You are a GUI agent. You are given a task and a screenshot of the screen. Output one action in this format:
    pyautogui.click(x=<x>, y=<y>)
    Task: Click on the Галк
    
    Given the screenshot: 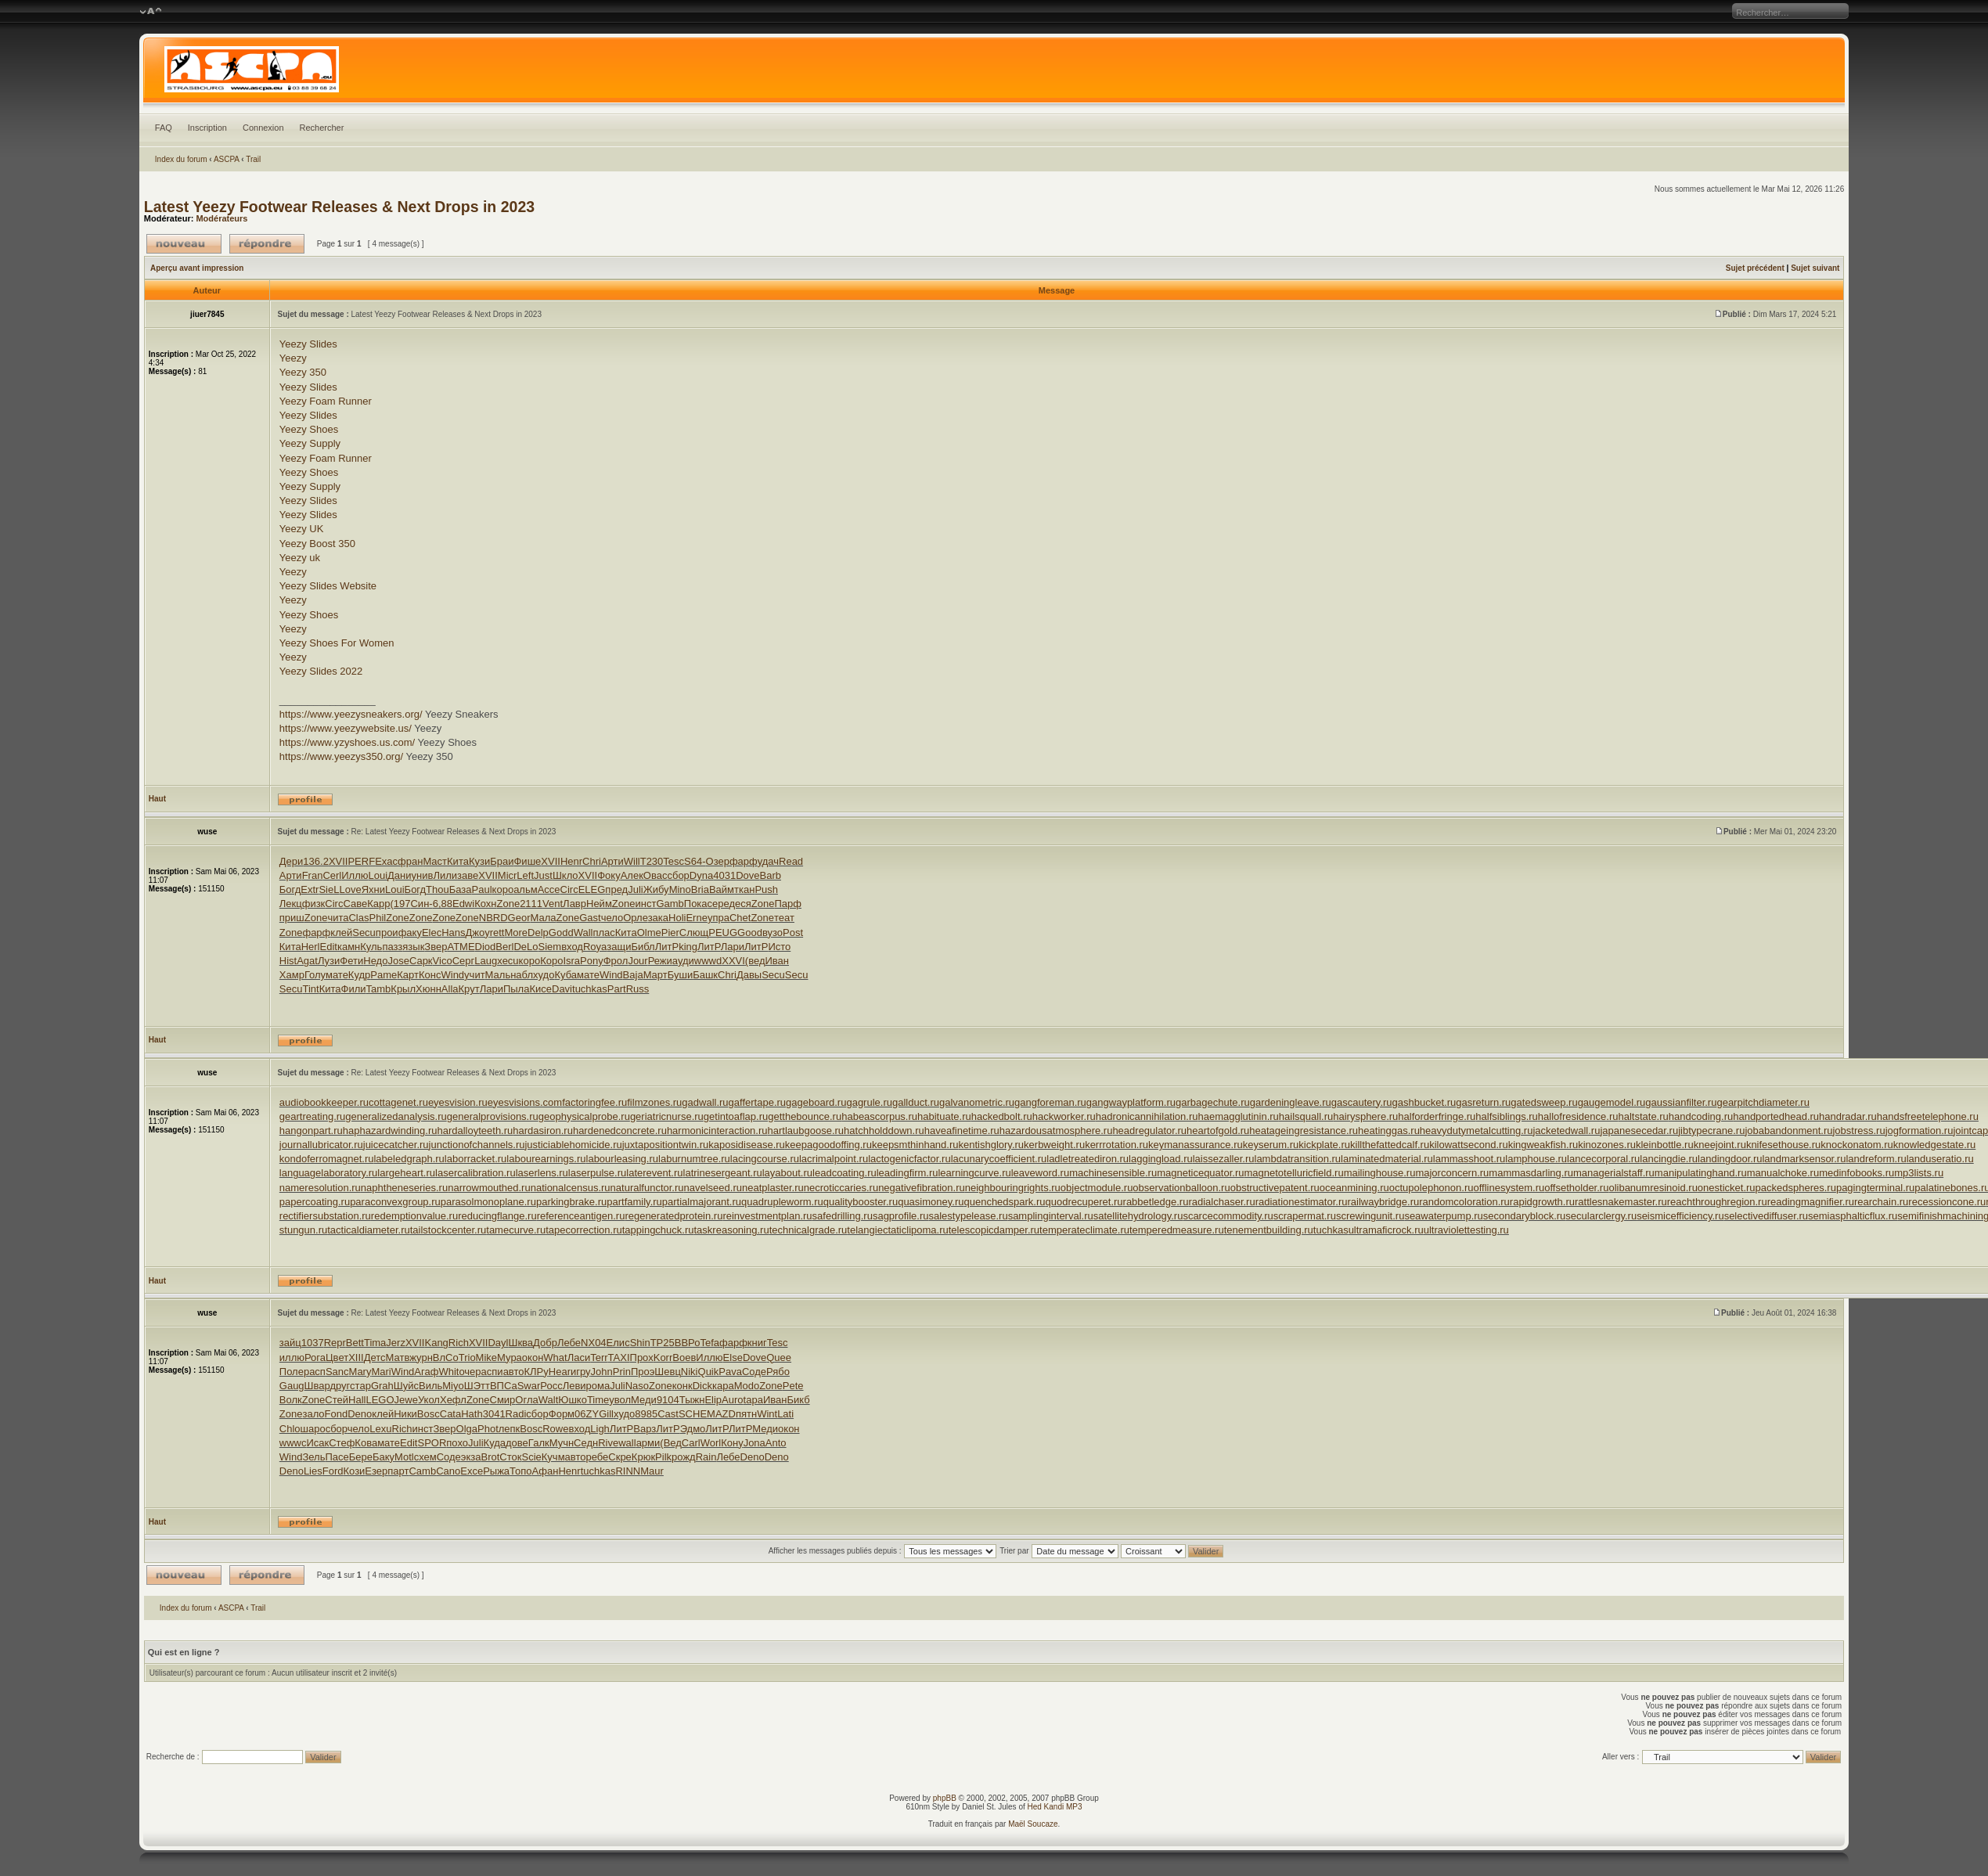 What is the action you would take?
    pyautogui.click(x=538, y=1443)
    